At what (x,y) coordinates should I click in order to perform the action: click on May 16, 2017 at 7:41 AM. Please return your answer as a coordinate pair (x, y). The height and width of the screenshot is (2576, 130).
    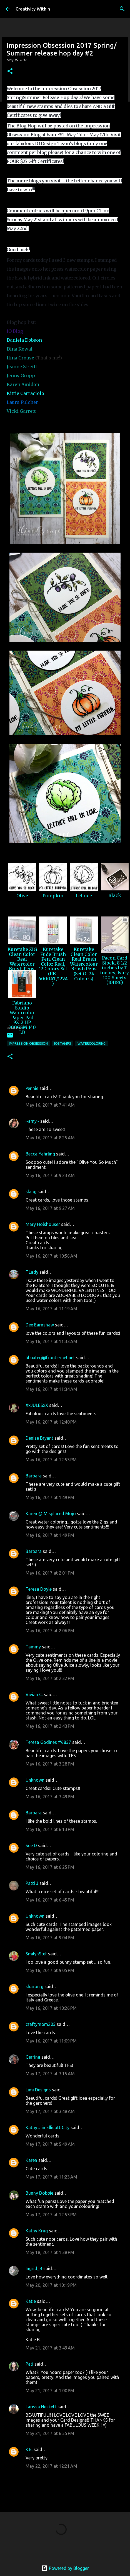
    Looking at the image, I should click on (50, 1104).